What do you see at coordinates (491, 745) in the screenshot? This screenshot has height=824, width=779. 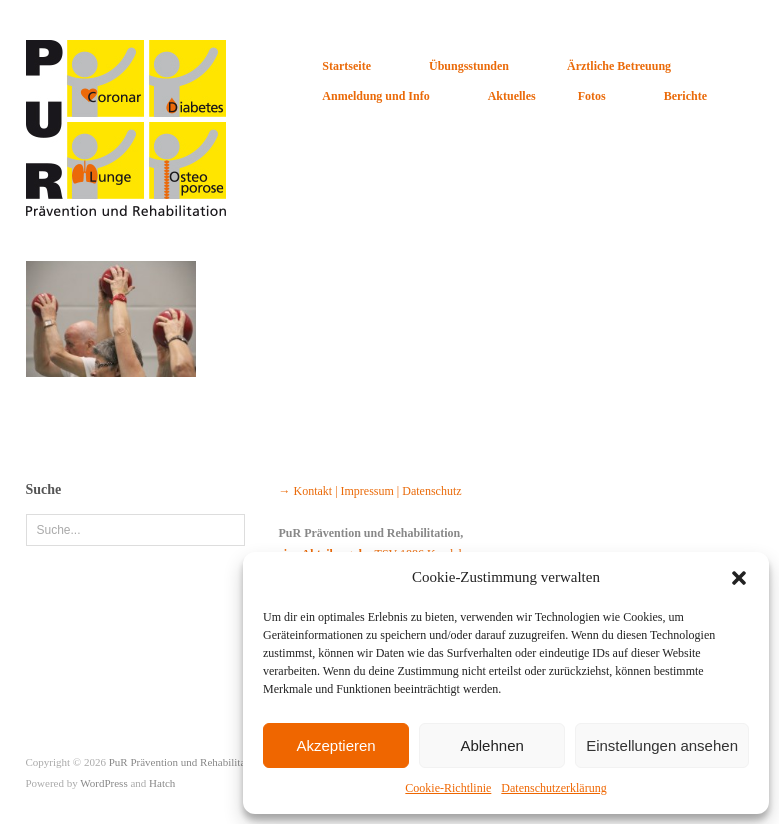 I see `Ablehnen` at bounding box center [491, 745].